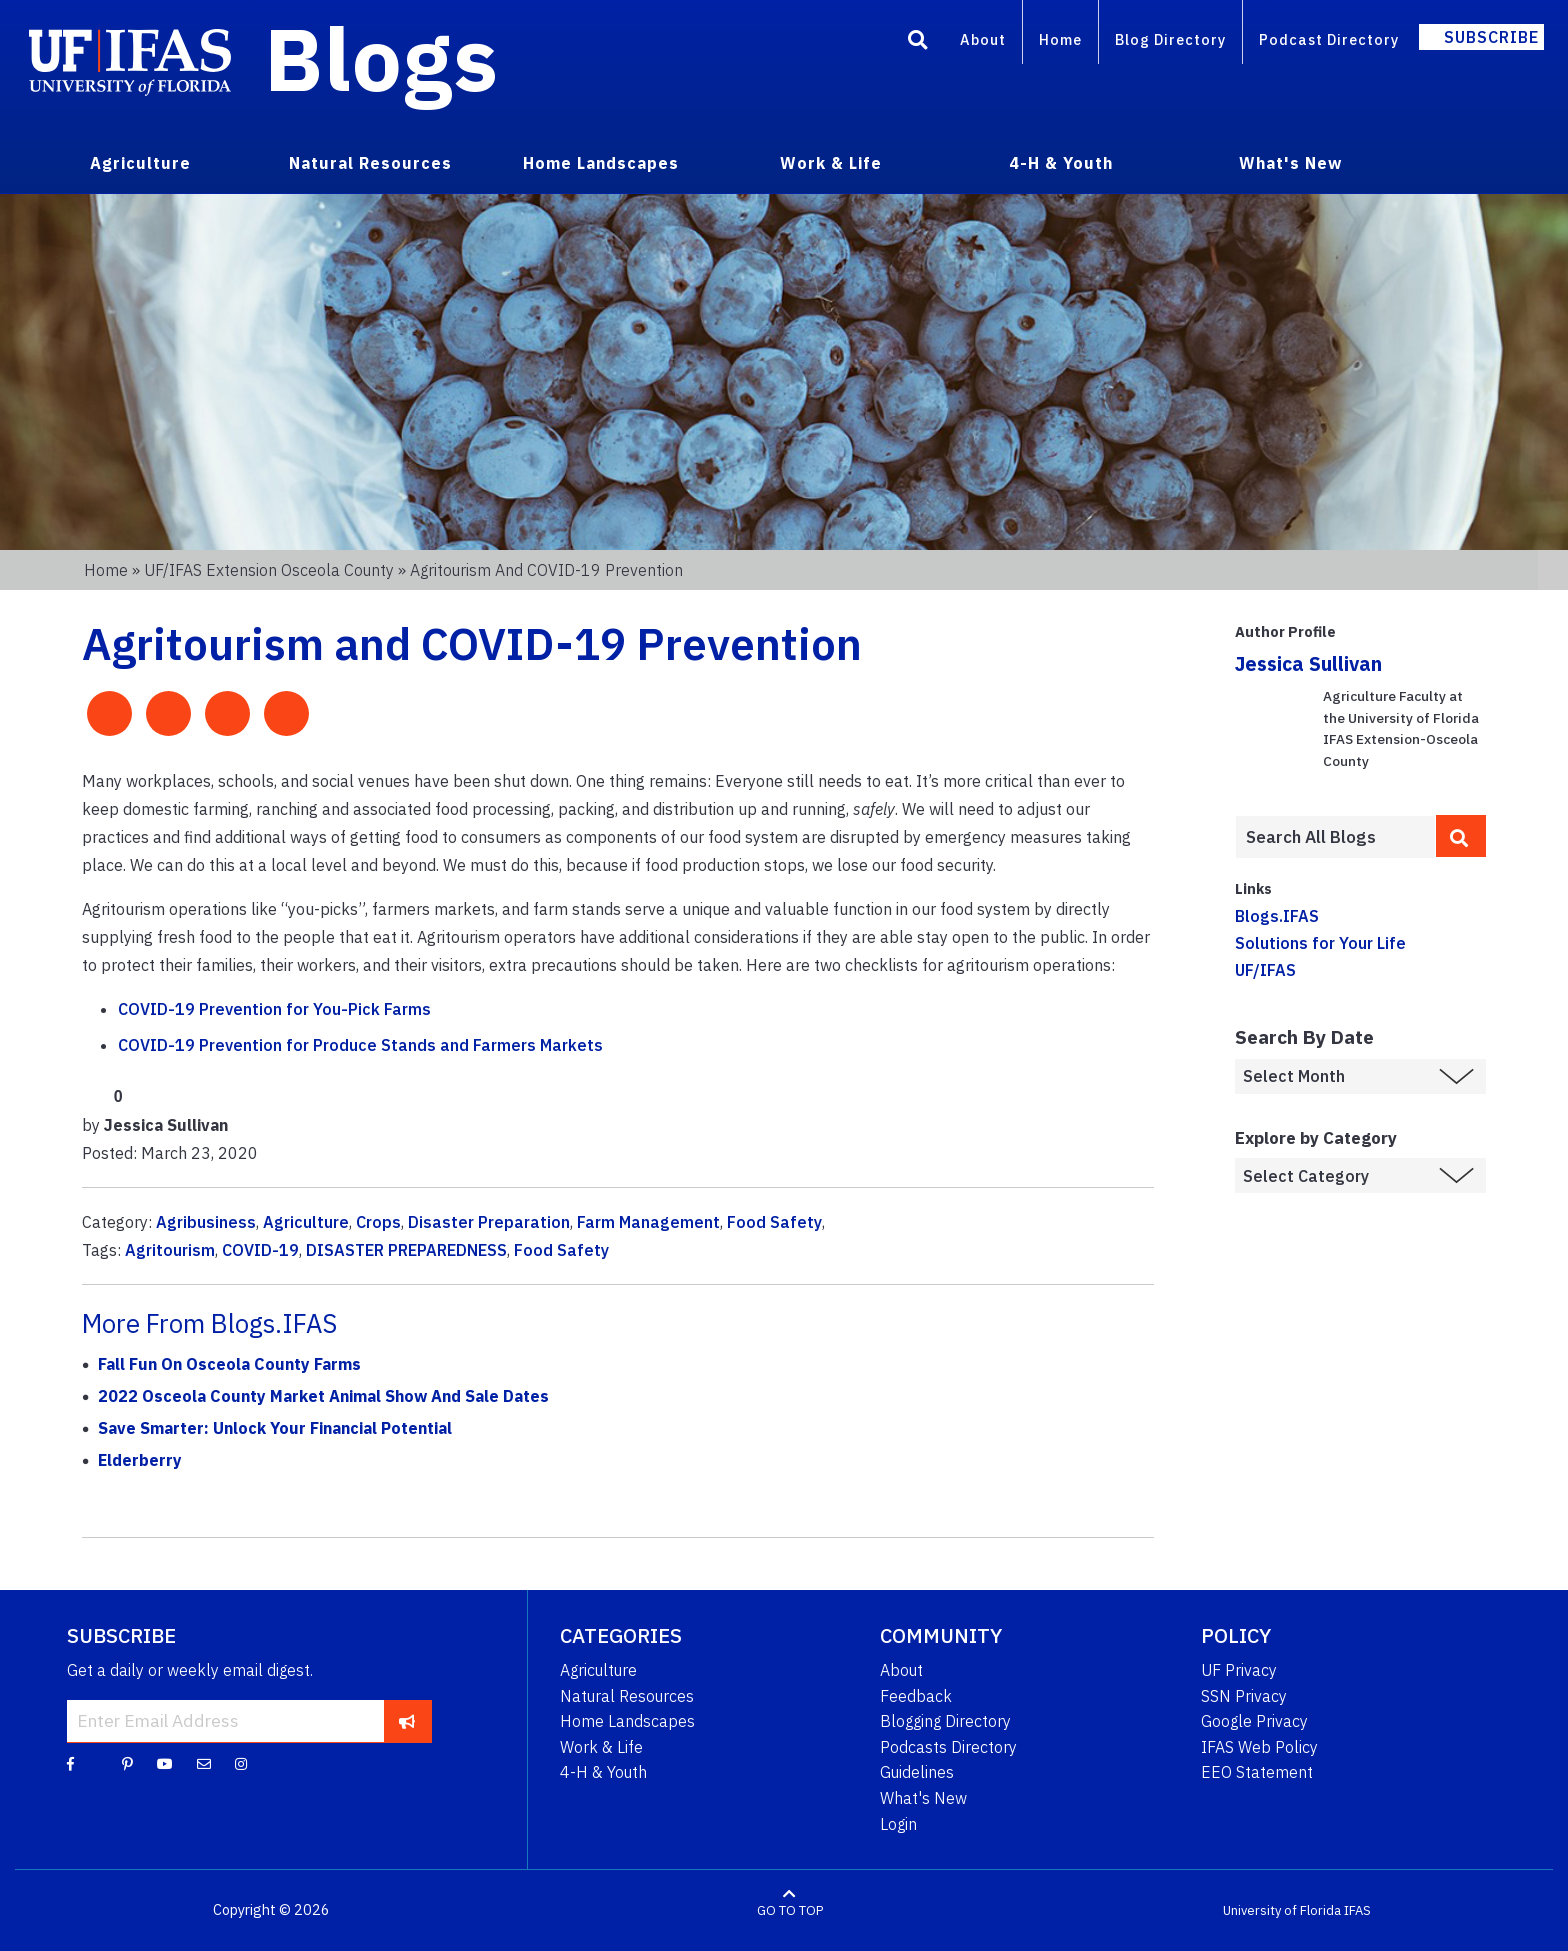 This screenshot has height=1951, width=1568. Describe the element at coordinates (1244, 1696) in the screenshot. I see `SSN Privacy` at that location.